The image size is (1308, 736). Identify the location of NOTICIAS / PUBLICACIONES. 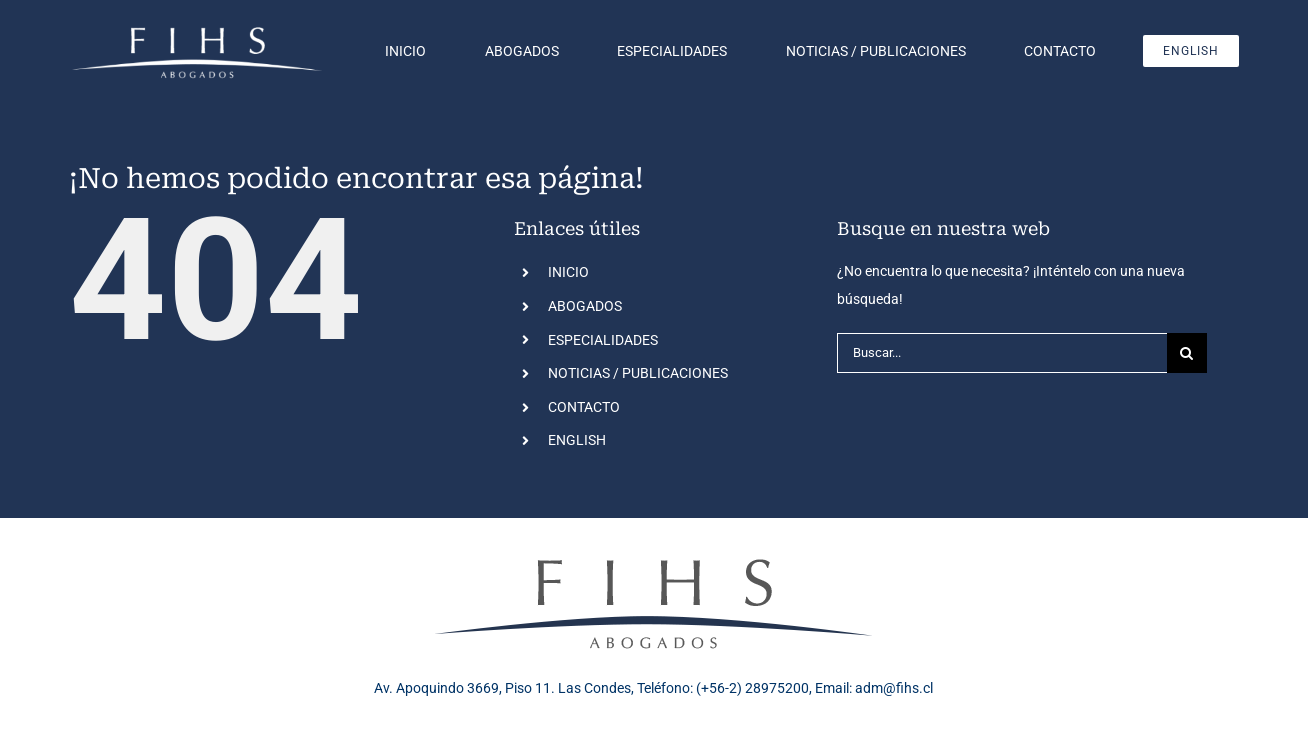
(638, 373).